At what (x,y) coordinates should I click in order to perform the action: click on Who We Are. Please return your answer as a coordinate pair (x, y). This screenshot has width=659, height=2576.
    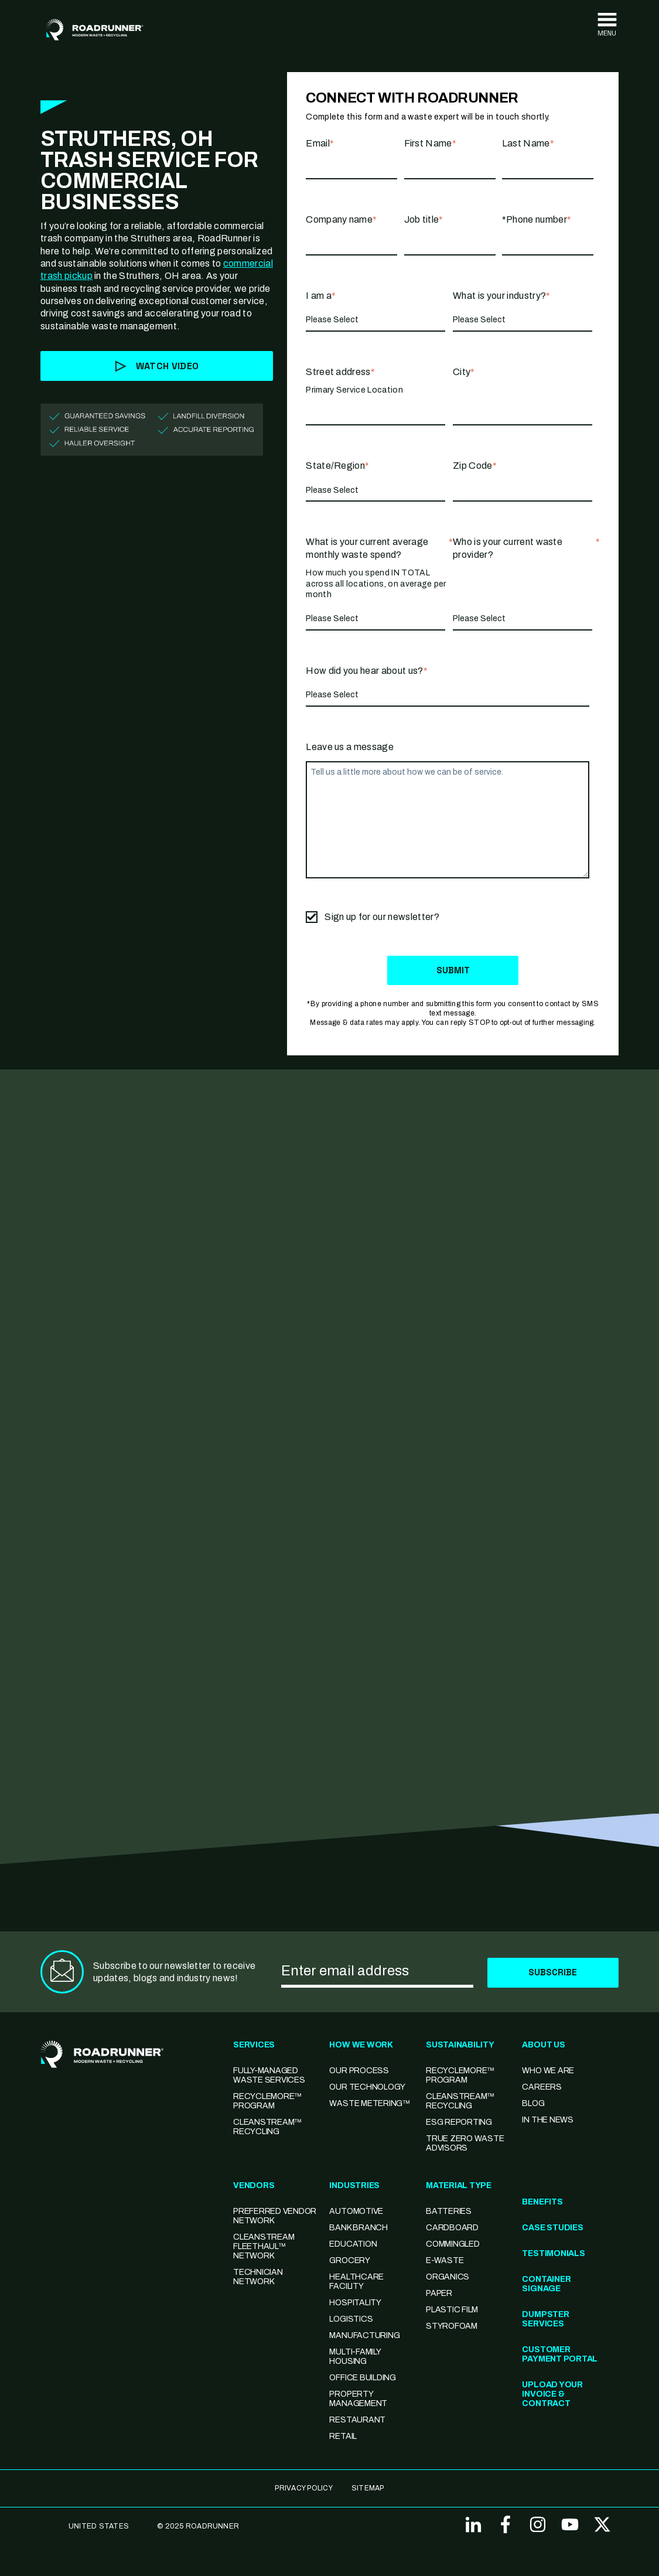
    Looking at the image, I should click on (548, 2071).